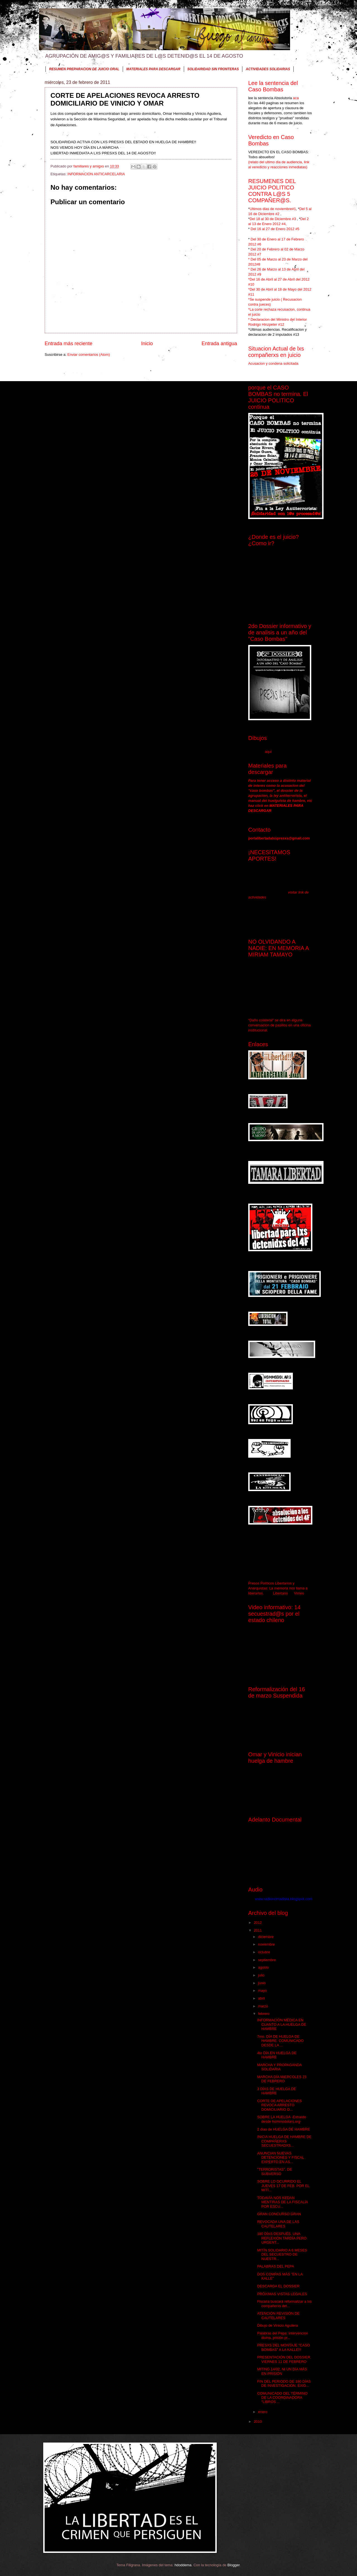  Describe the element at coordinates (258, 1922) in the screenshot. I see `2012` at that location.